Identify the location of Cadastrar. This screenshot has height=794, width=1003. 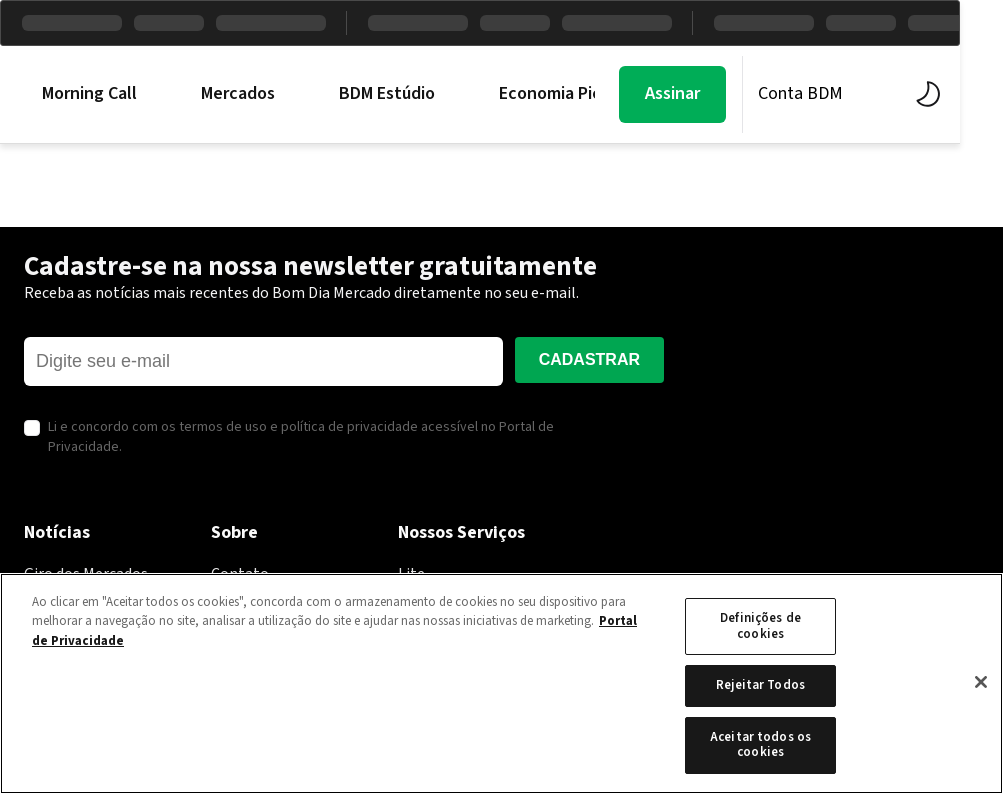
(589, 359).